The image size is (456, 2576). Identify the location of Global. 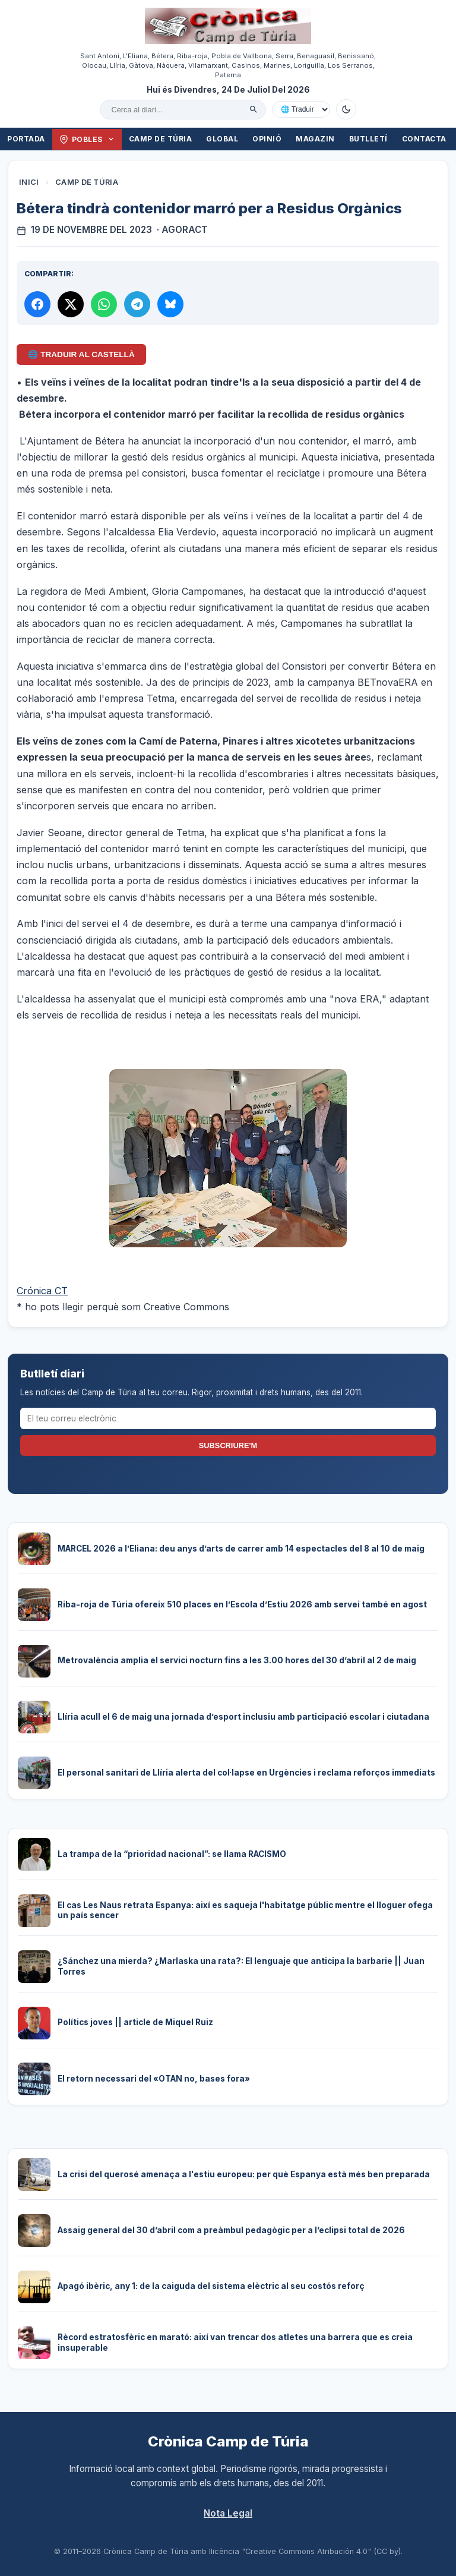
(222, 138).